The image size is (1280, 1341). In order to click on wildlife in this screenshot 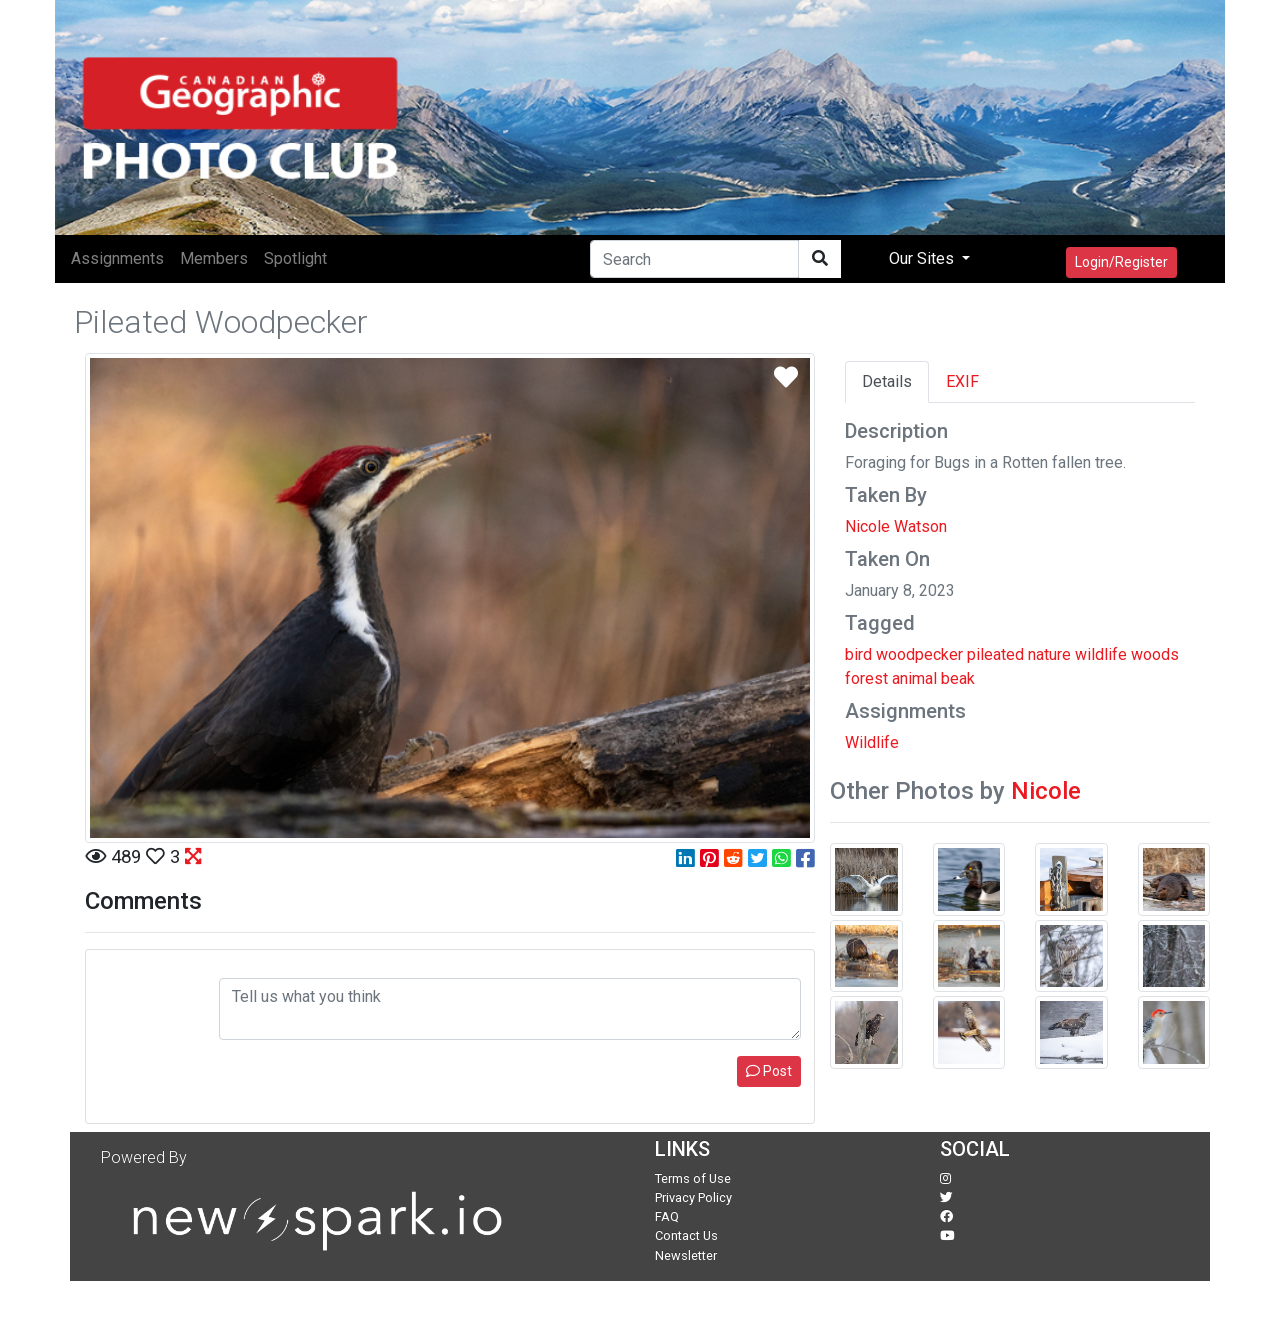, I will do `click(1101, 654)`.